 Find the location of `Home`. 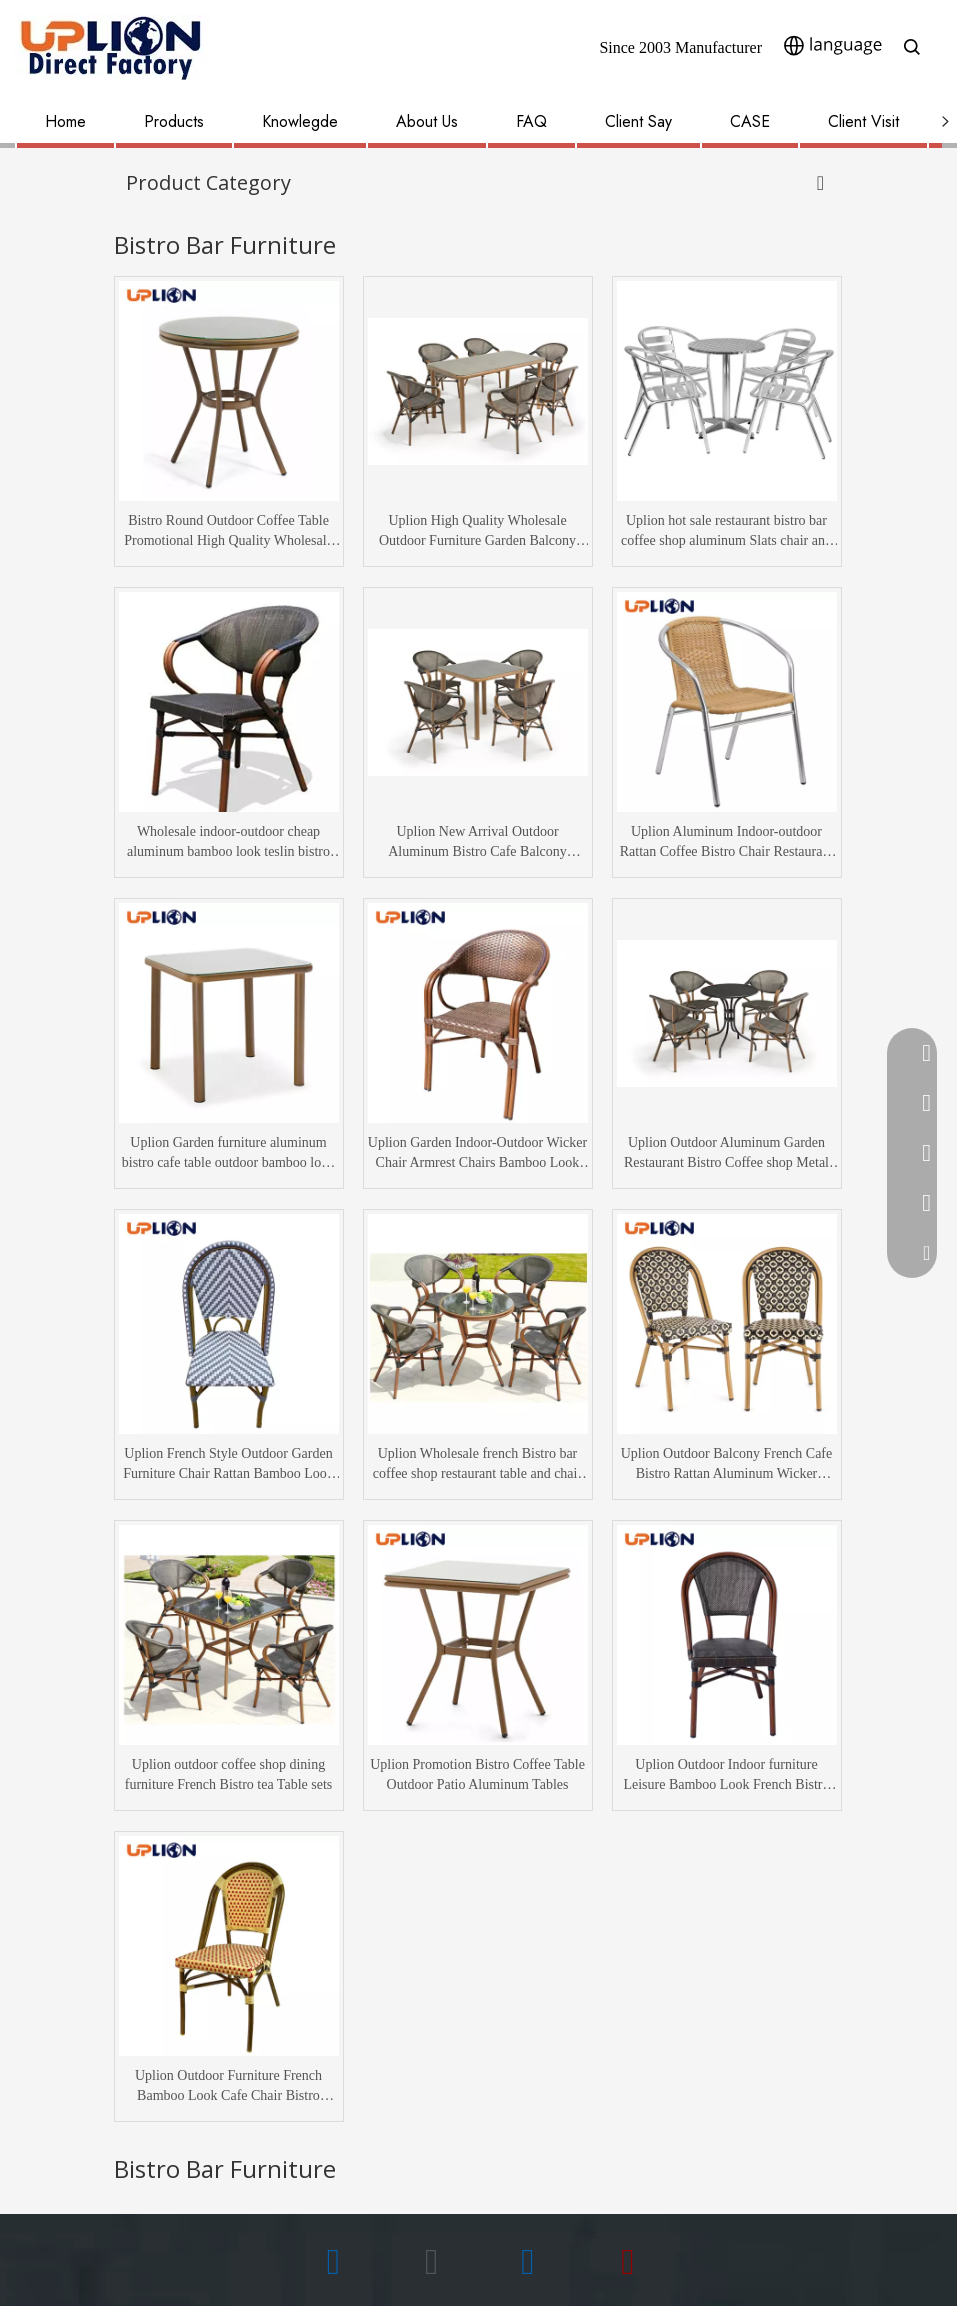

Home is located at coordinates (65, 121).